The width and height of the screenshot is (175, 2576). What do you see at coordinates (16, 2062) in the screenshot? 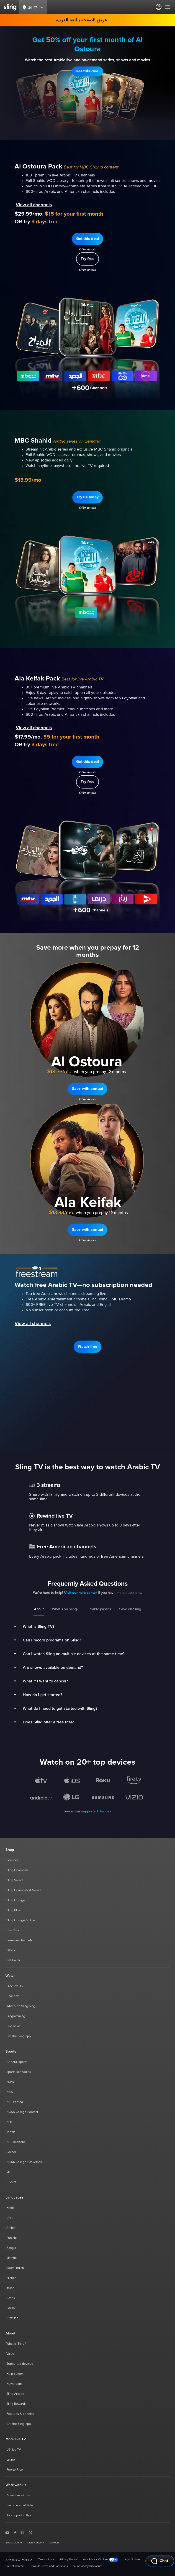
I see `General sports` at bounding box center [16, 2062].